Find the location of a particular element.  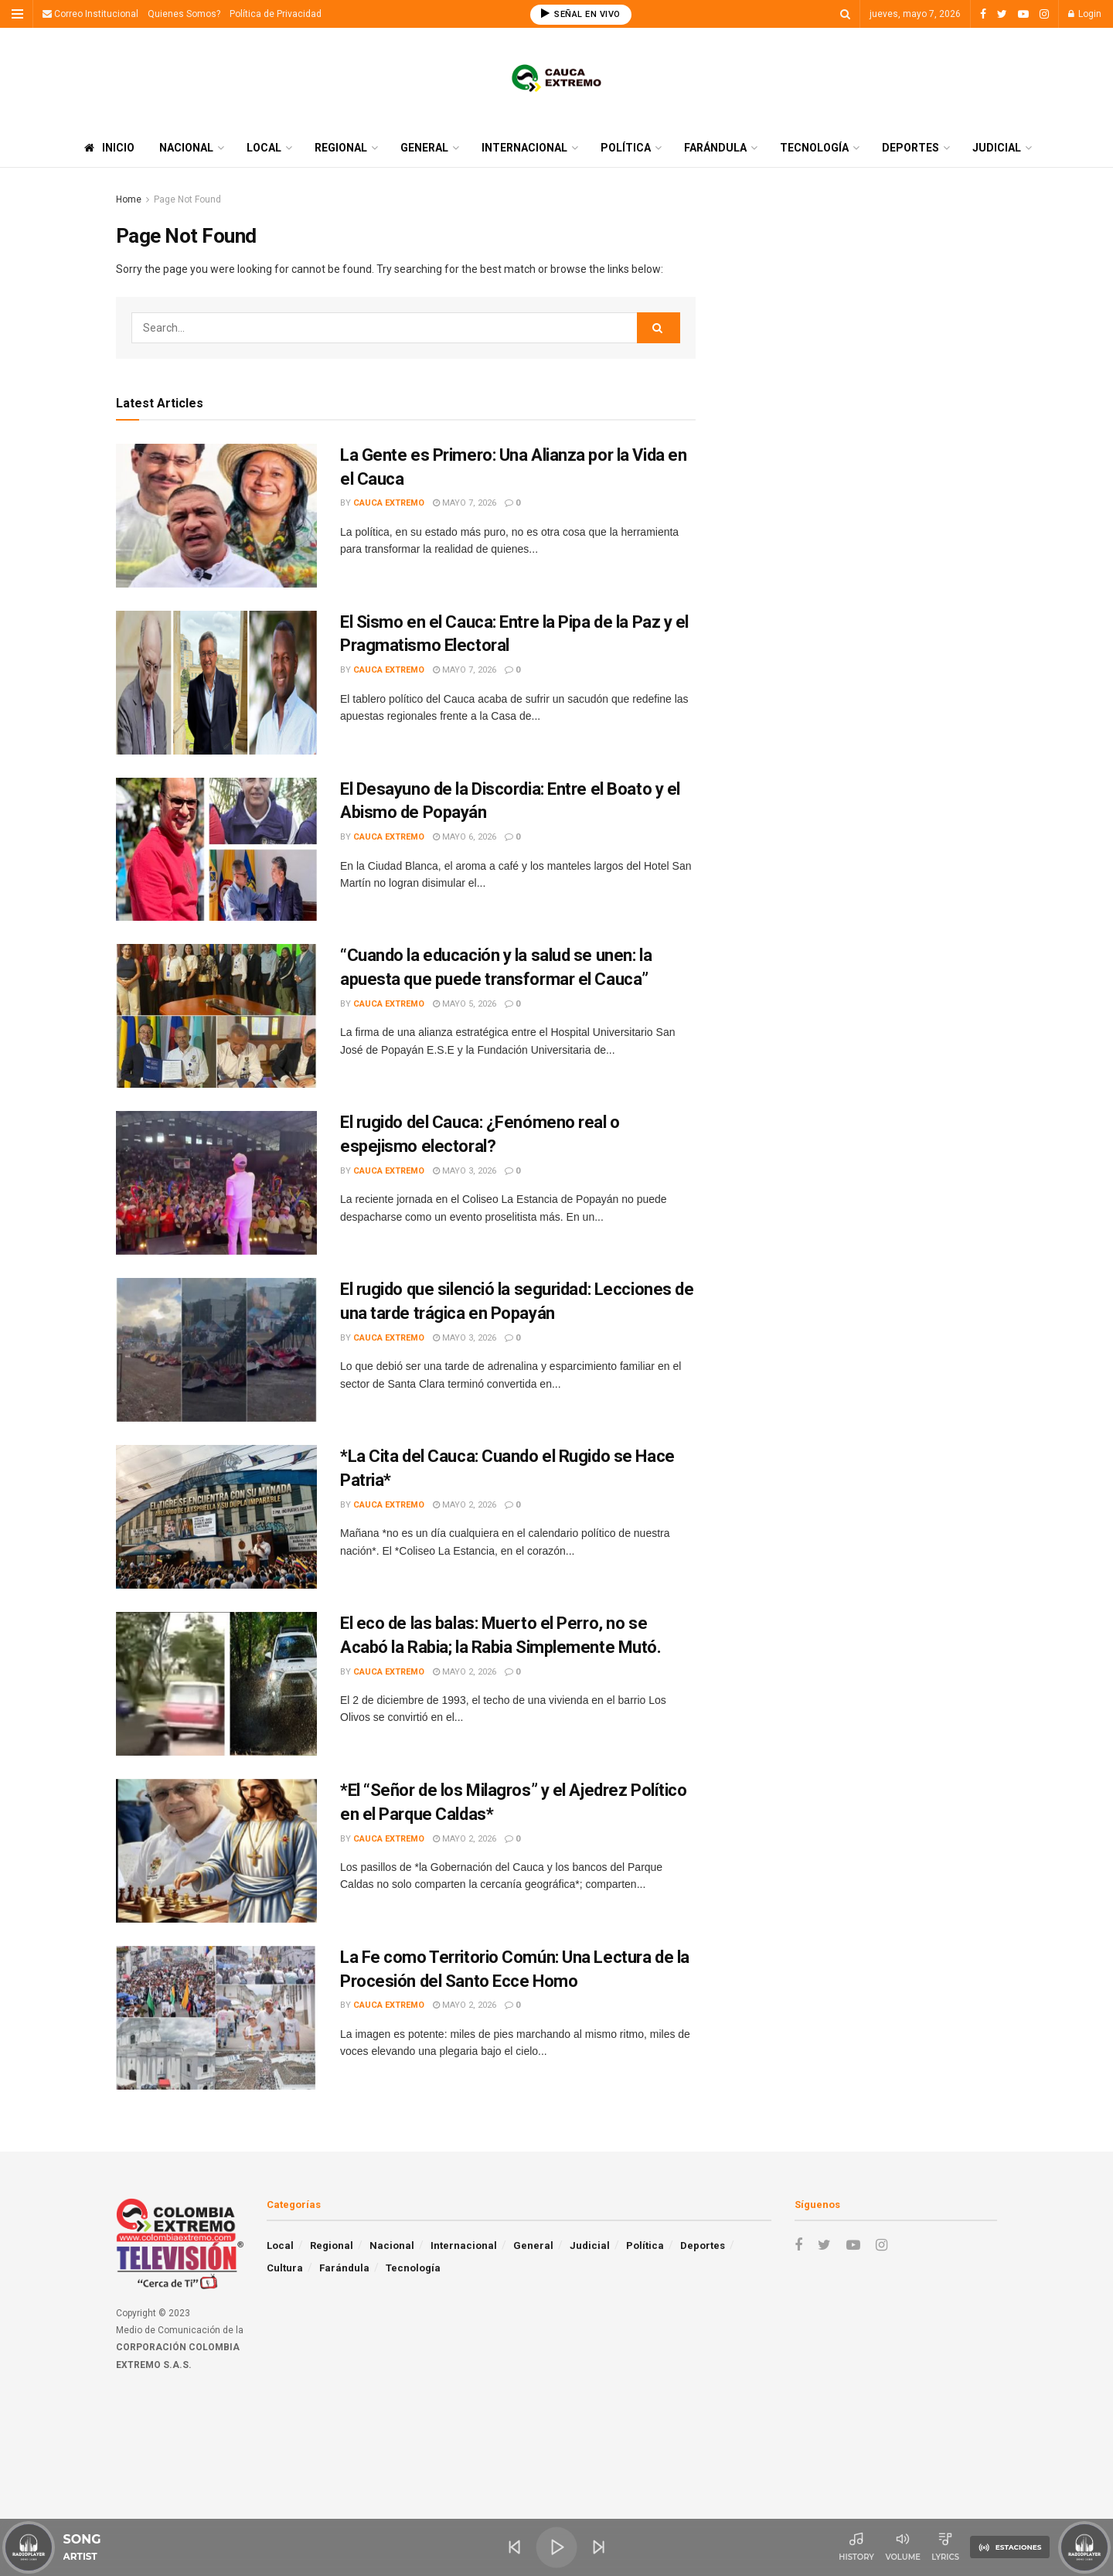

Correo Institucional is located at coordinates (90, 14).